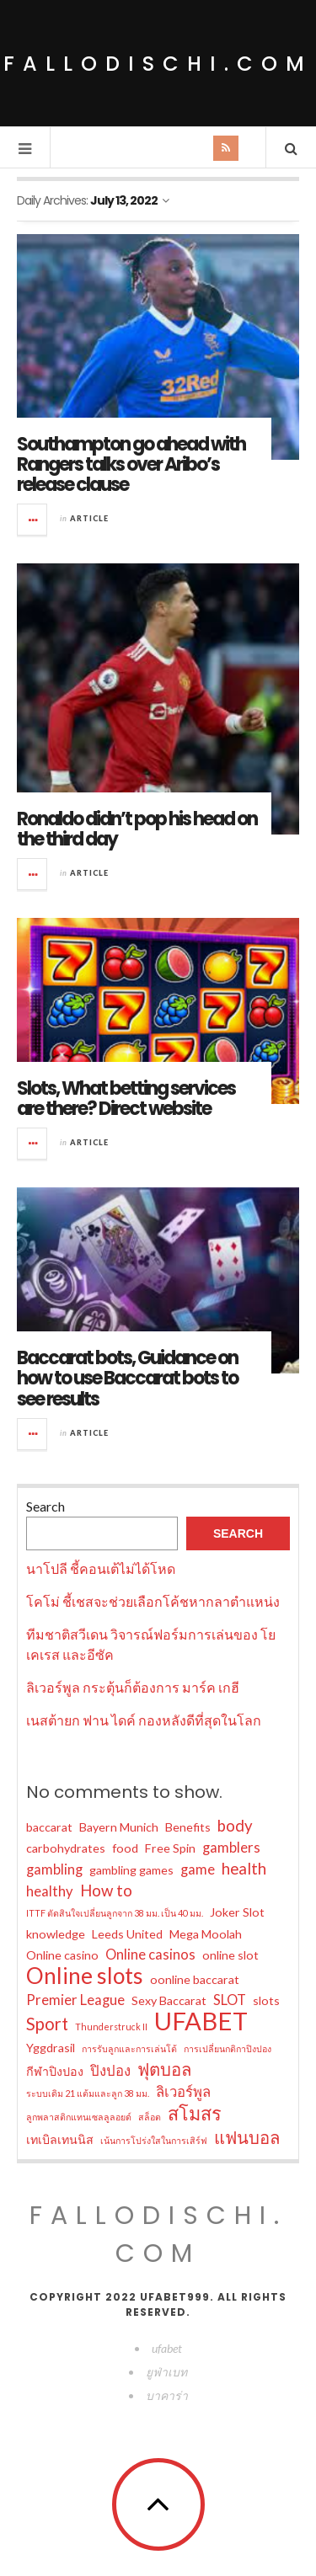 Image resolution: width=316 pixels, height=2576 pixels. I want to click on gambling games [gambling games (2 items)], so click(131, 1870).